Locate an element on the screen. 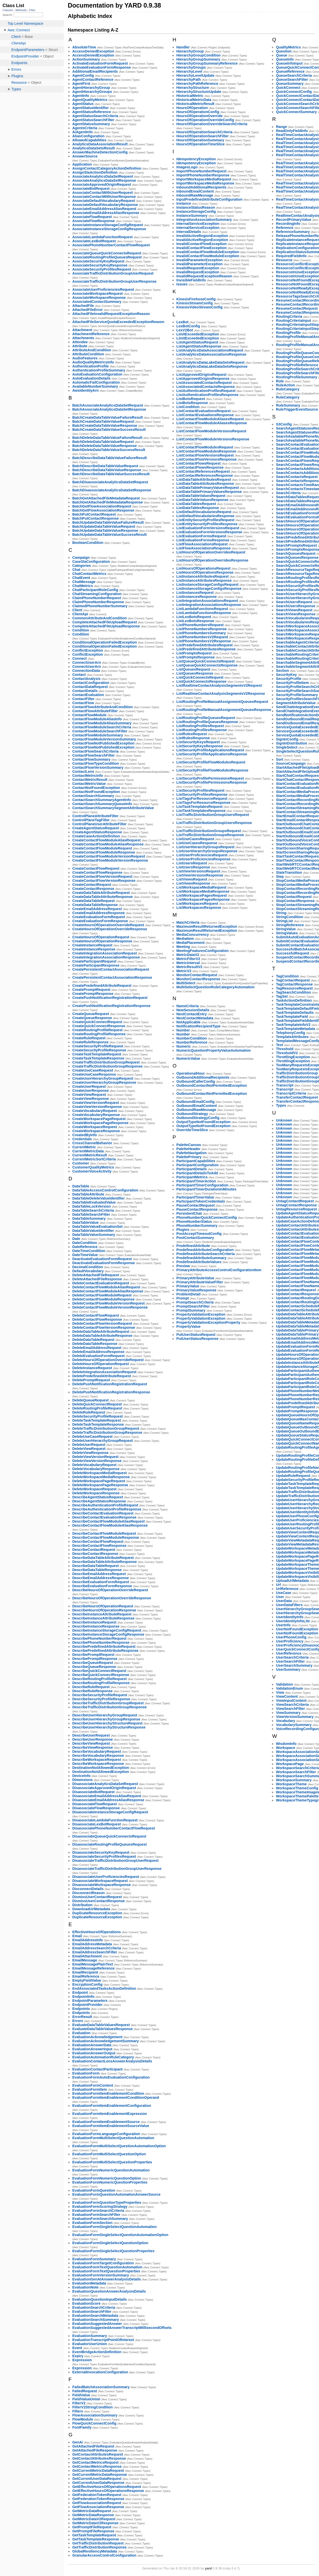 The image size is (319, 2576). AssociateContactWithUserRequest is located at coordinates (102, 193).